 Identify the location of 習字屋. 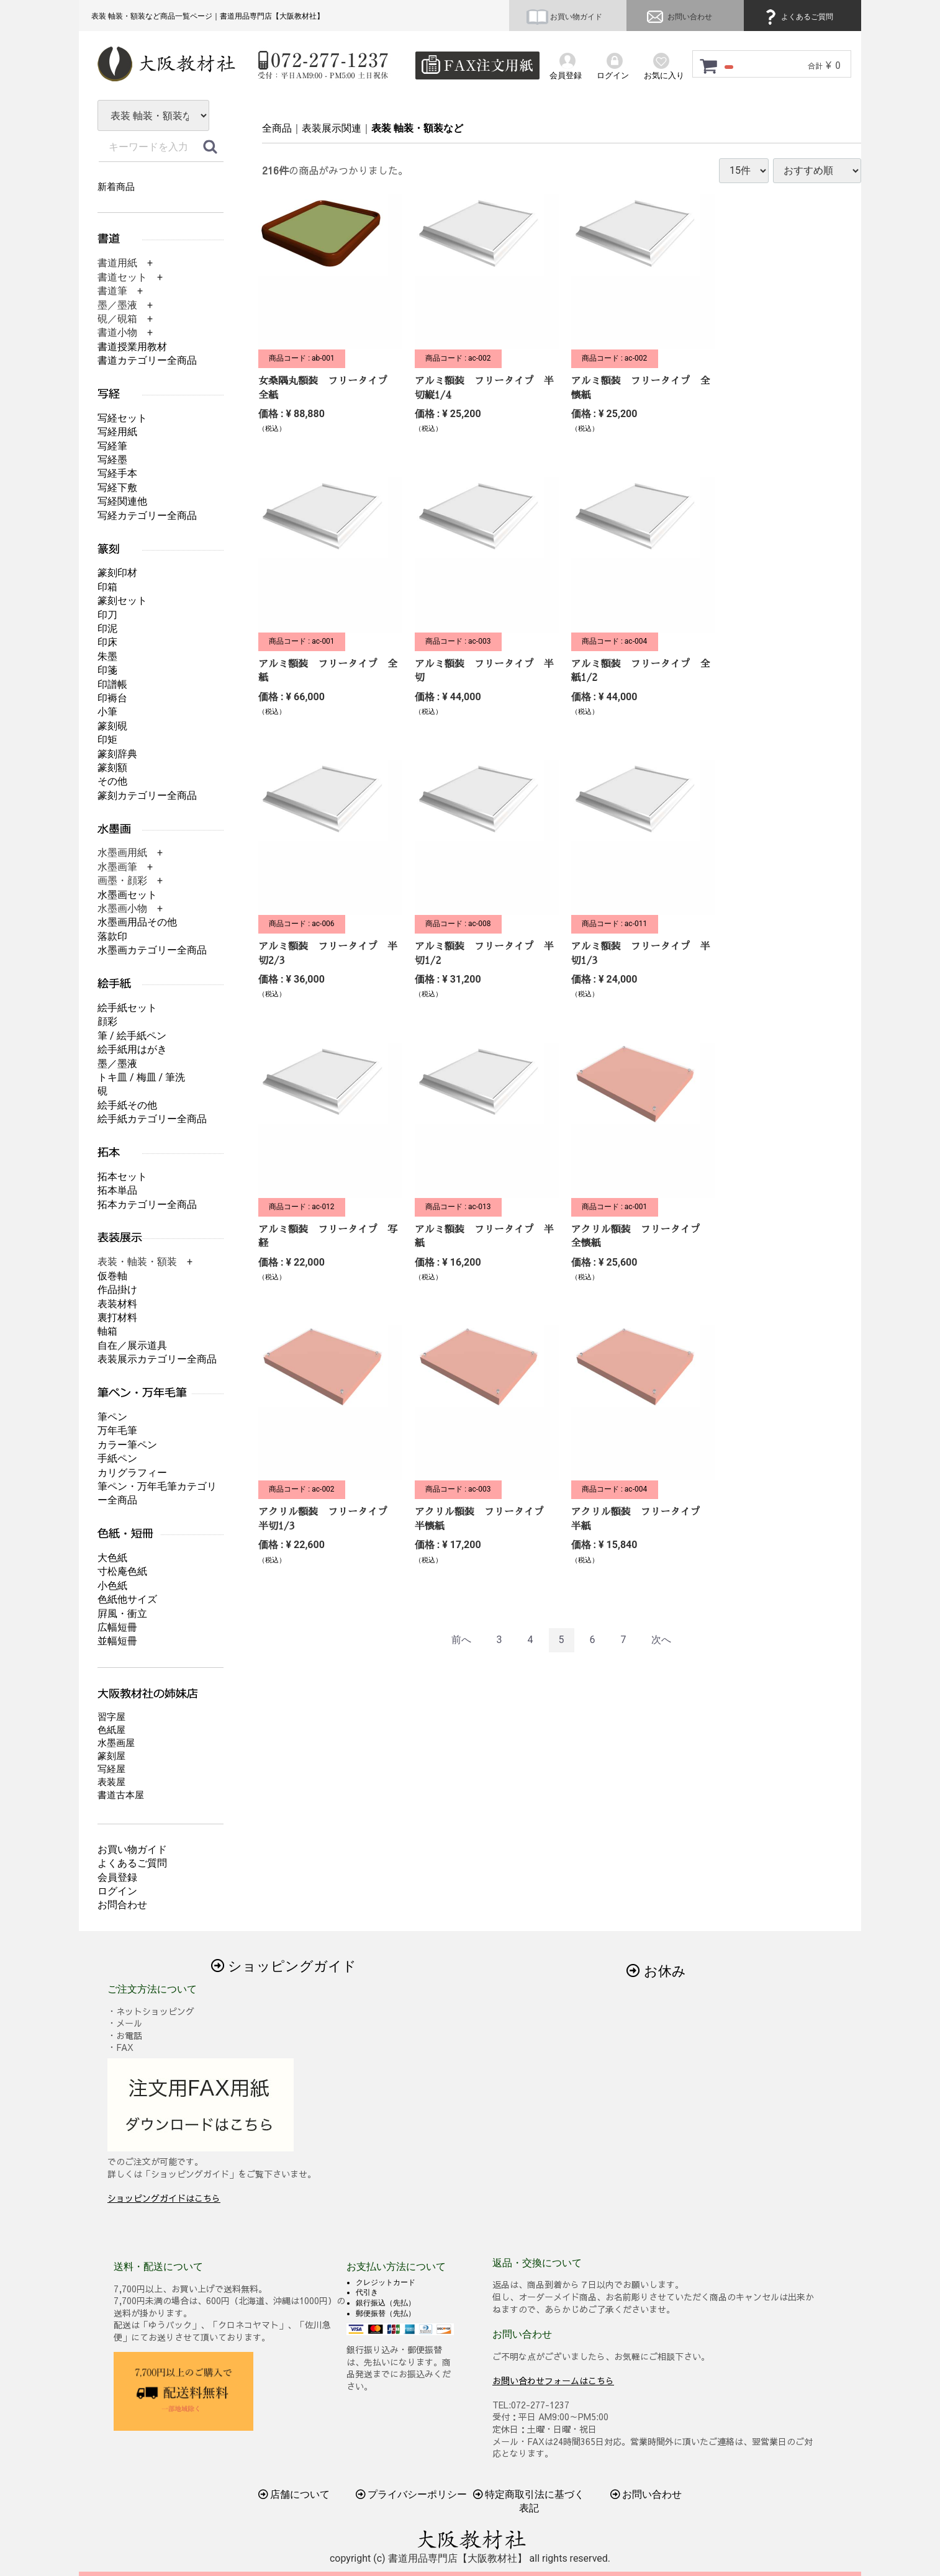
(111, 1717).